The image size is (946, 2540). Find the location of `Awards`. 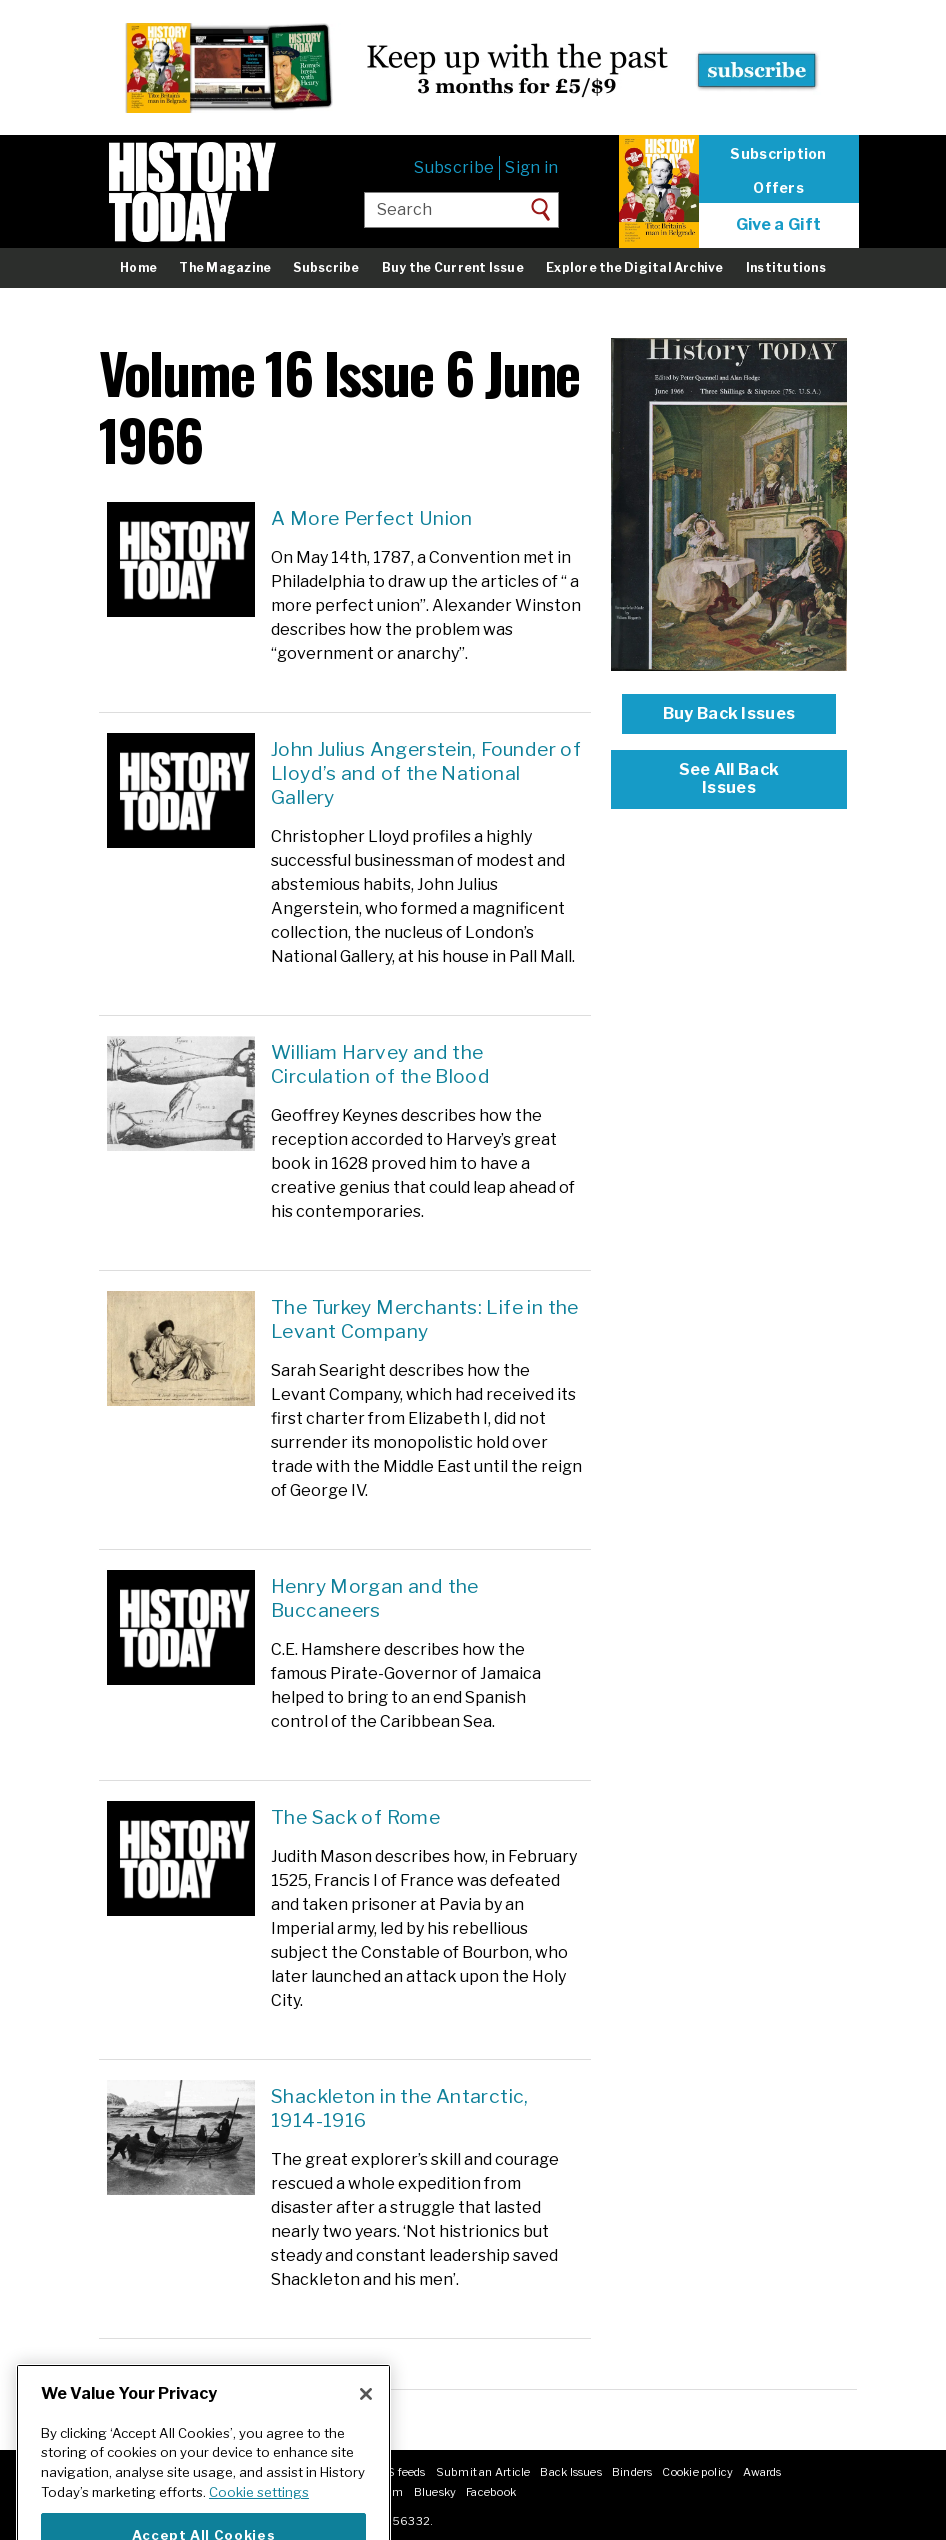

Awards is located at coordinates (762, 2472).